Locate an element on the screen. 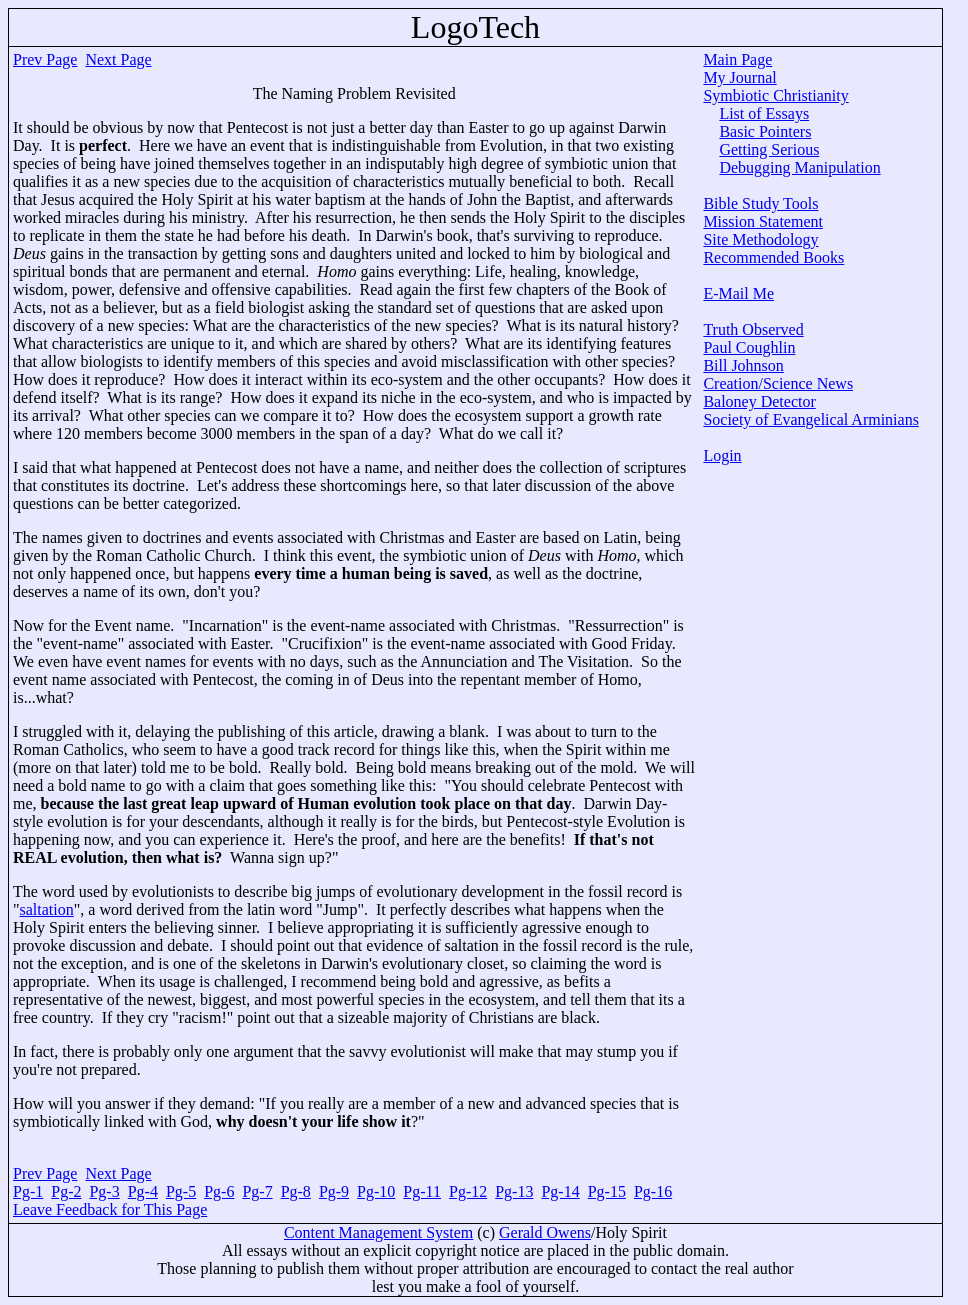 Image resolution: width=968 pixels, height=1305 pixels. Recommended Books is located at coordinates (773, 257).